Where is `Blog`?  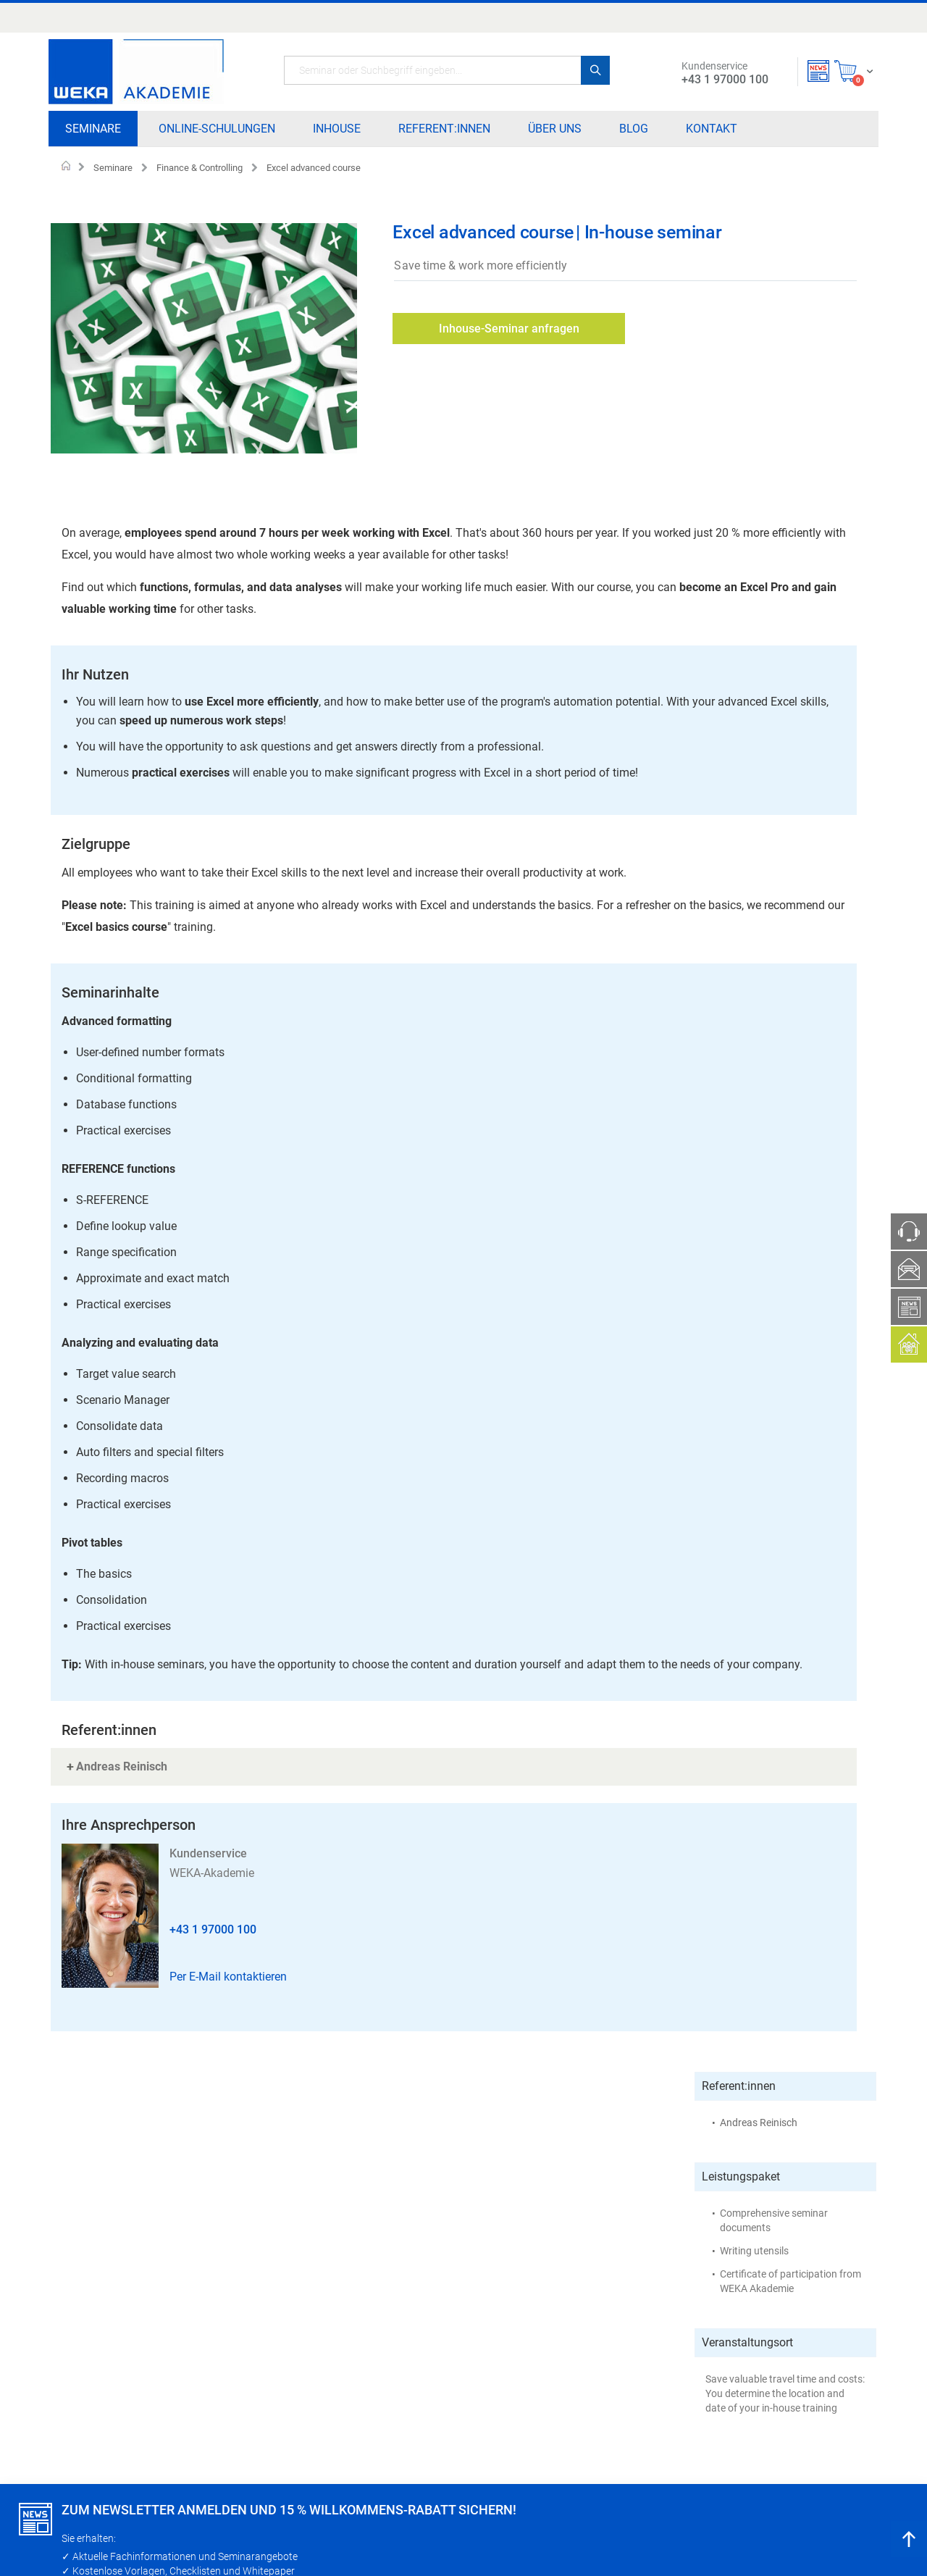
Blog is located at coordinates (463, 2346).